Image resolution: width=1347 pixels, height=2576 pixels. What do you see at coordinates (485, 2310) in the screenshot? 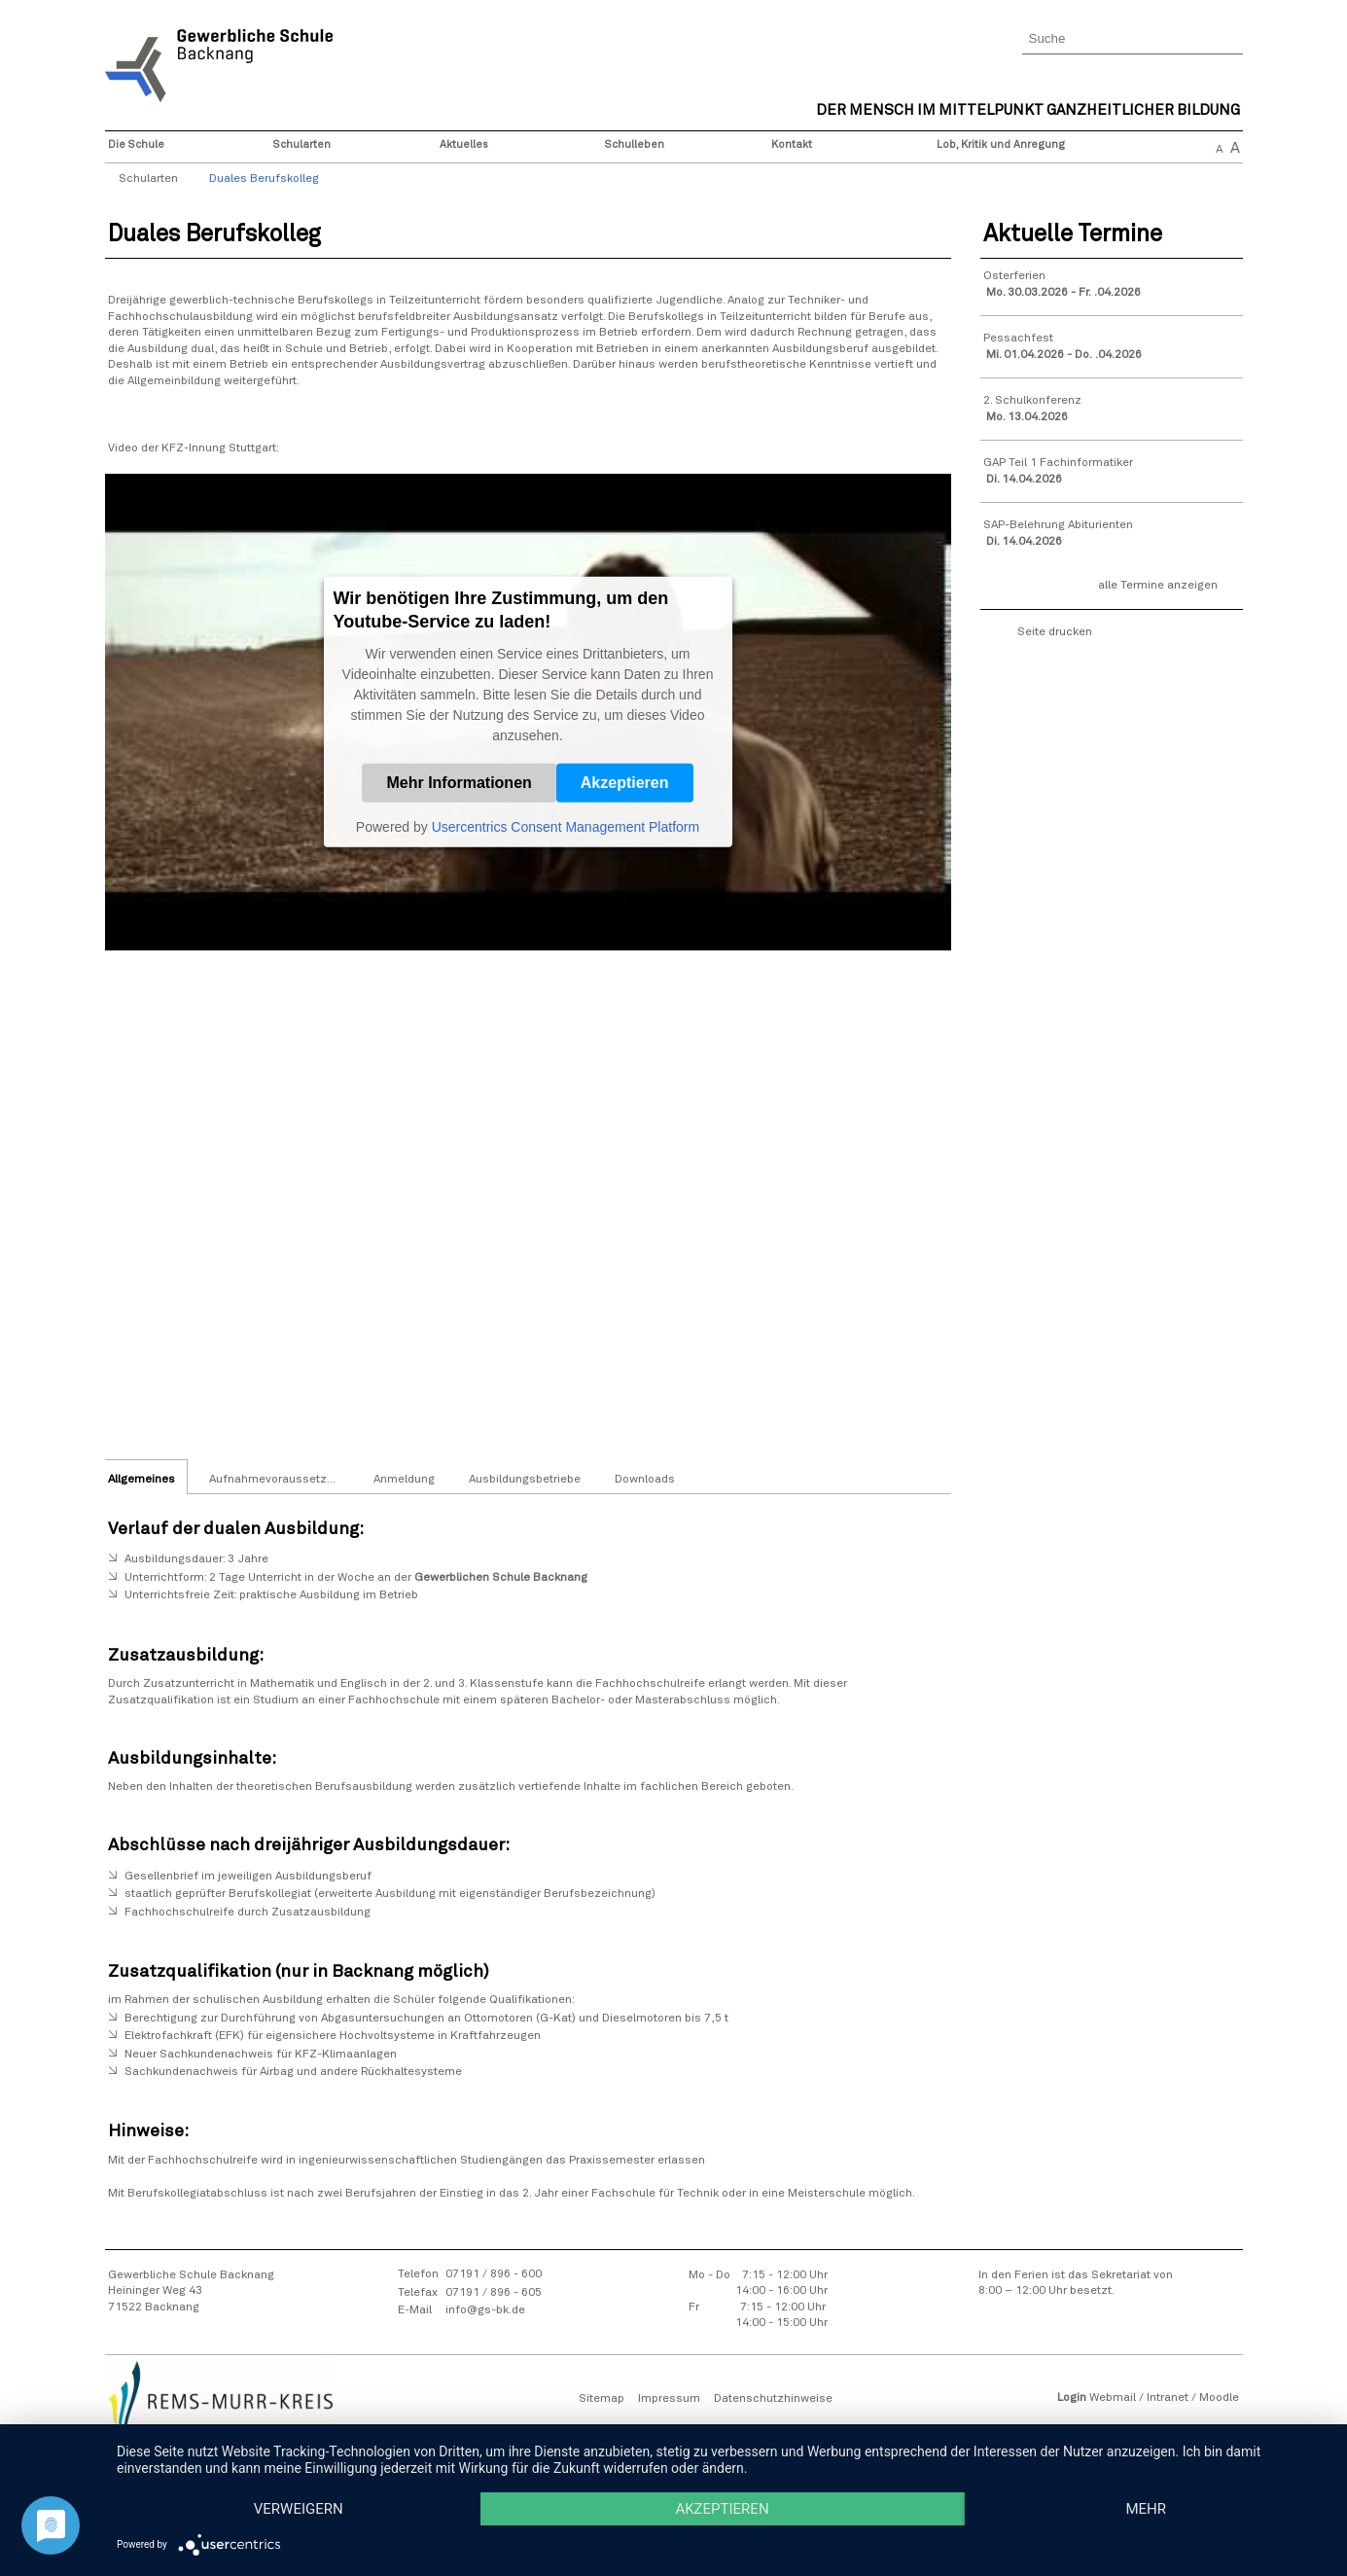
I see `info@gs-bk.de` at bounding box center [485, 2310].